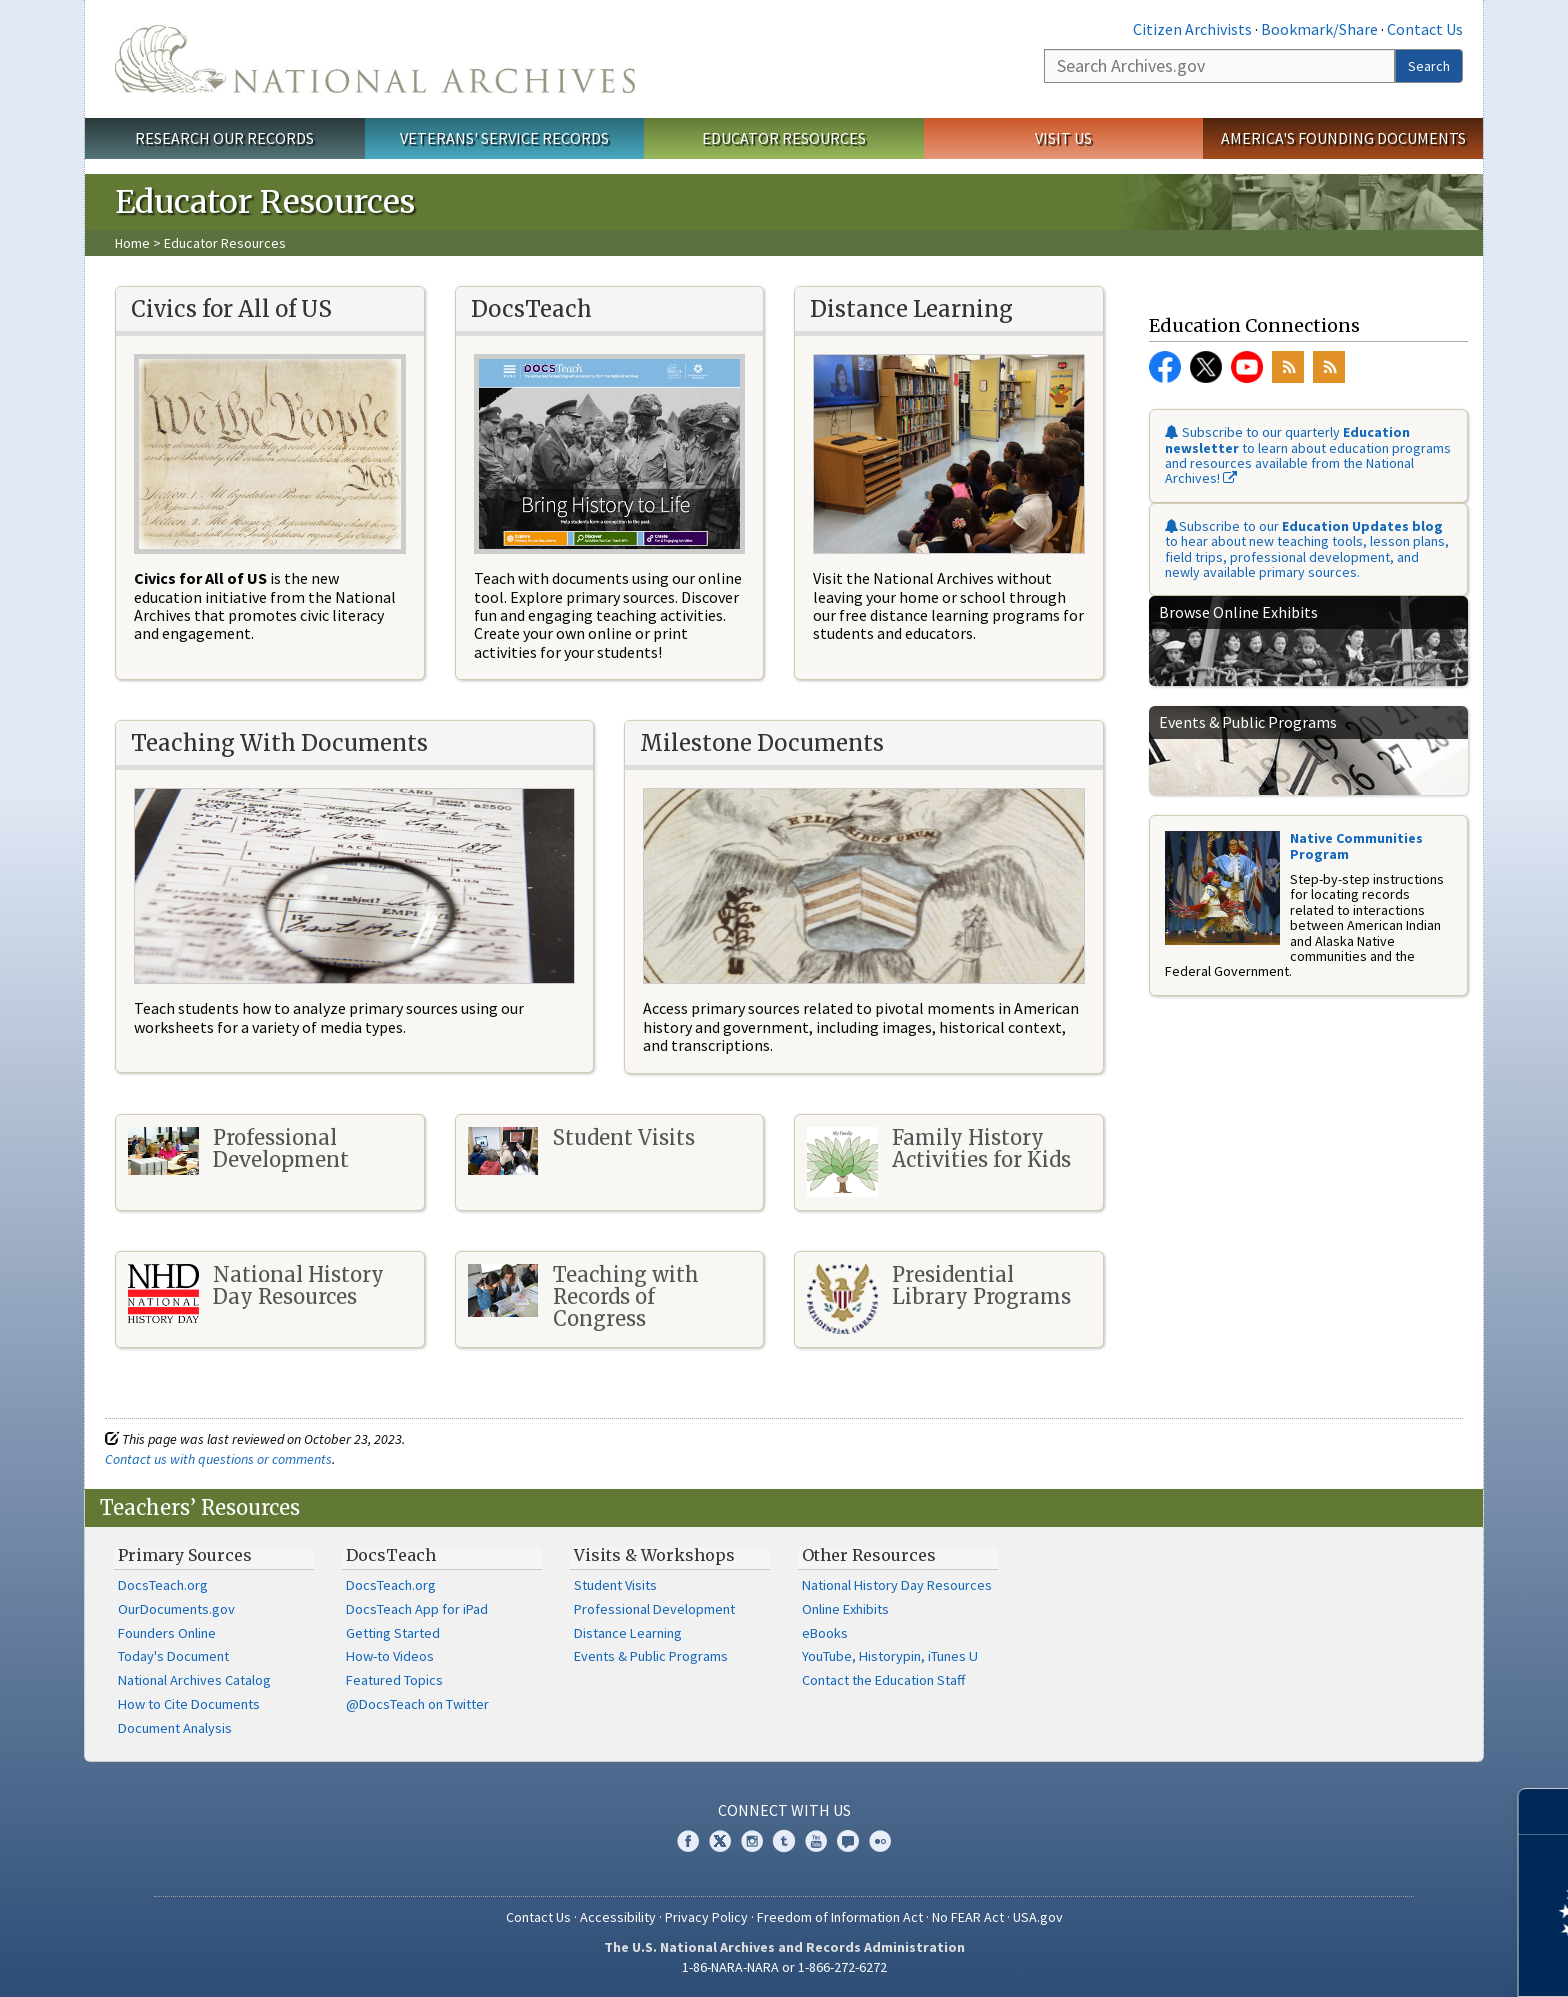  What do you see at coordinates (897, 1585) in the screenshot?
I see `National History Day Resources` at bounding box center [897, 1585].